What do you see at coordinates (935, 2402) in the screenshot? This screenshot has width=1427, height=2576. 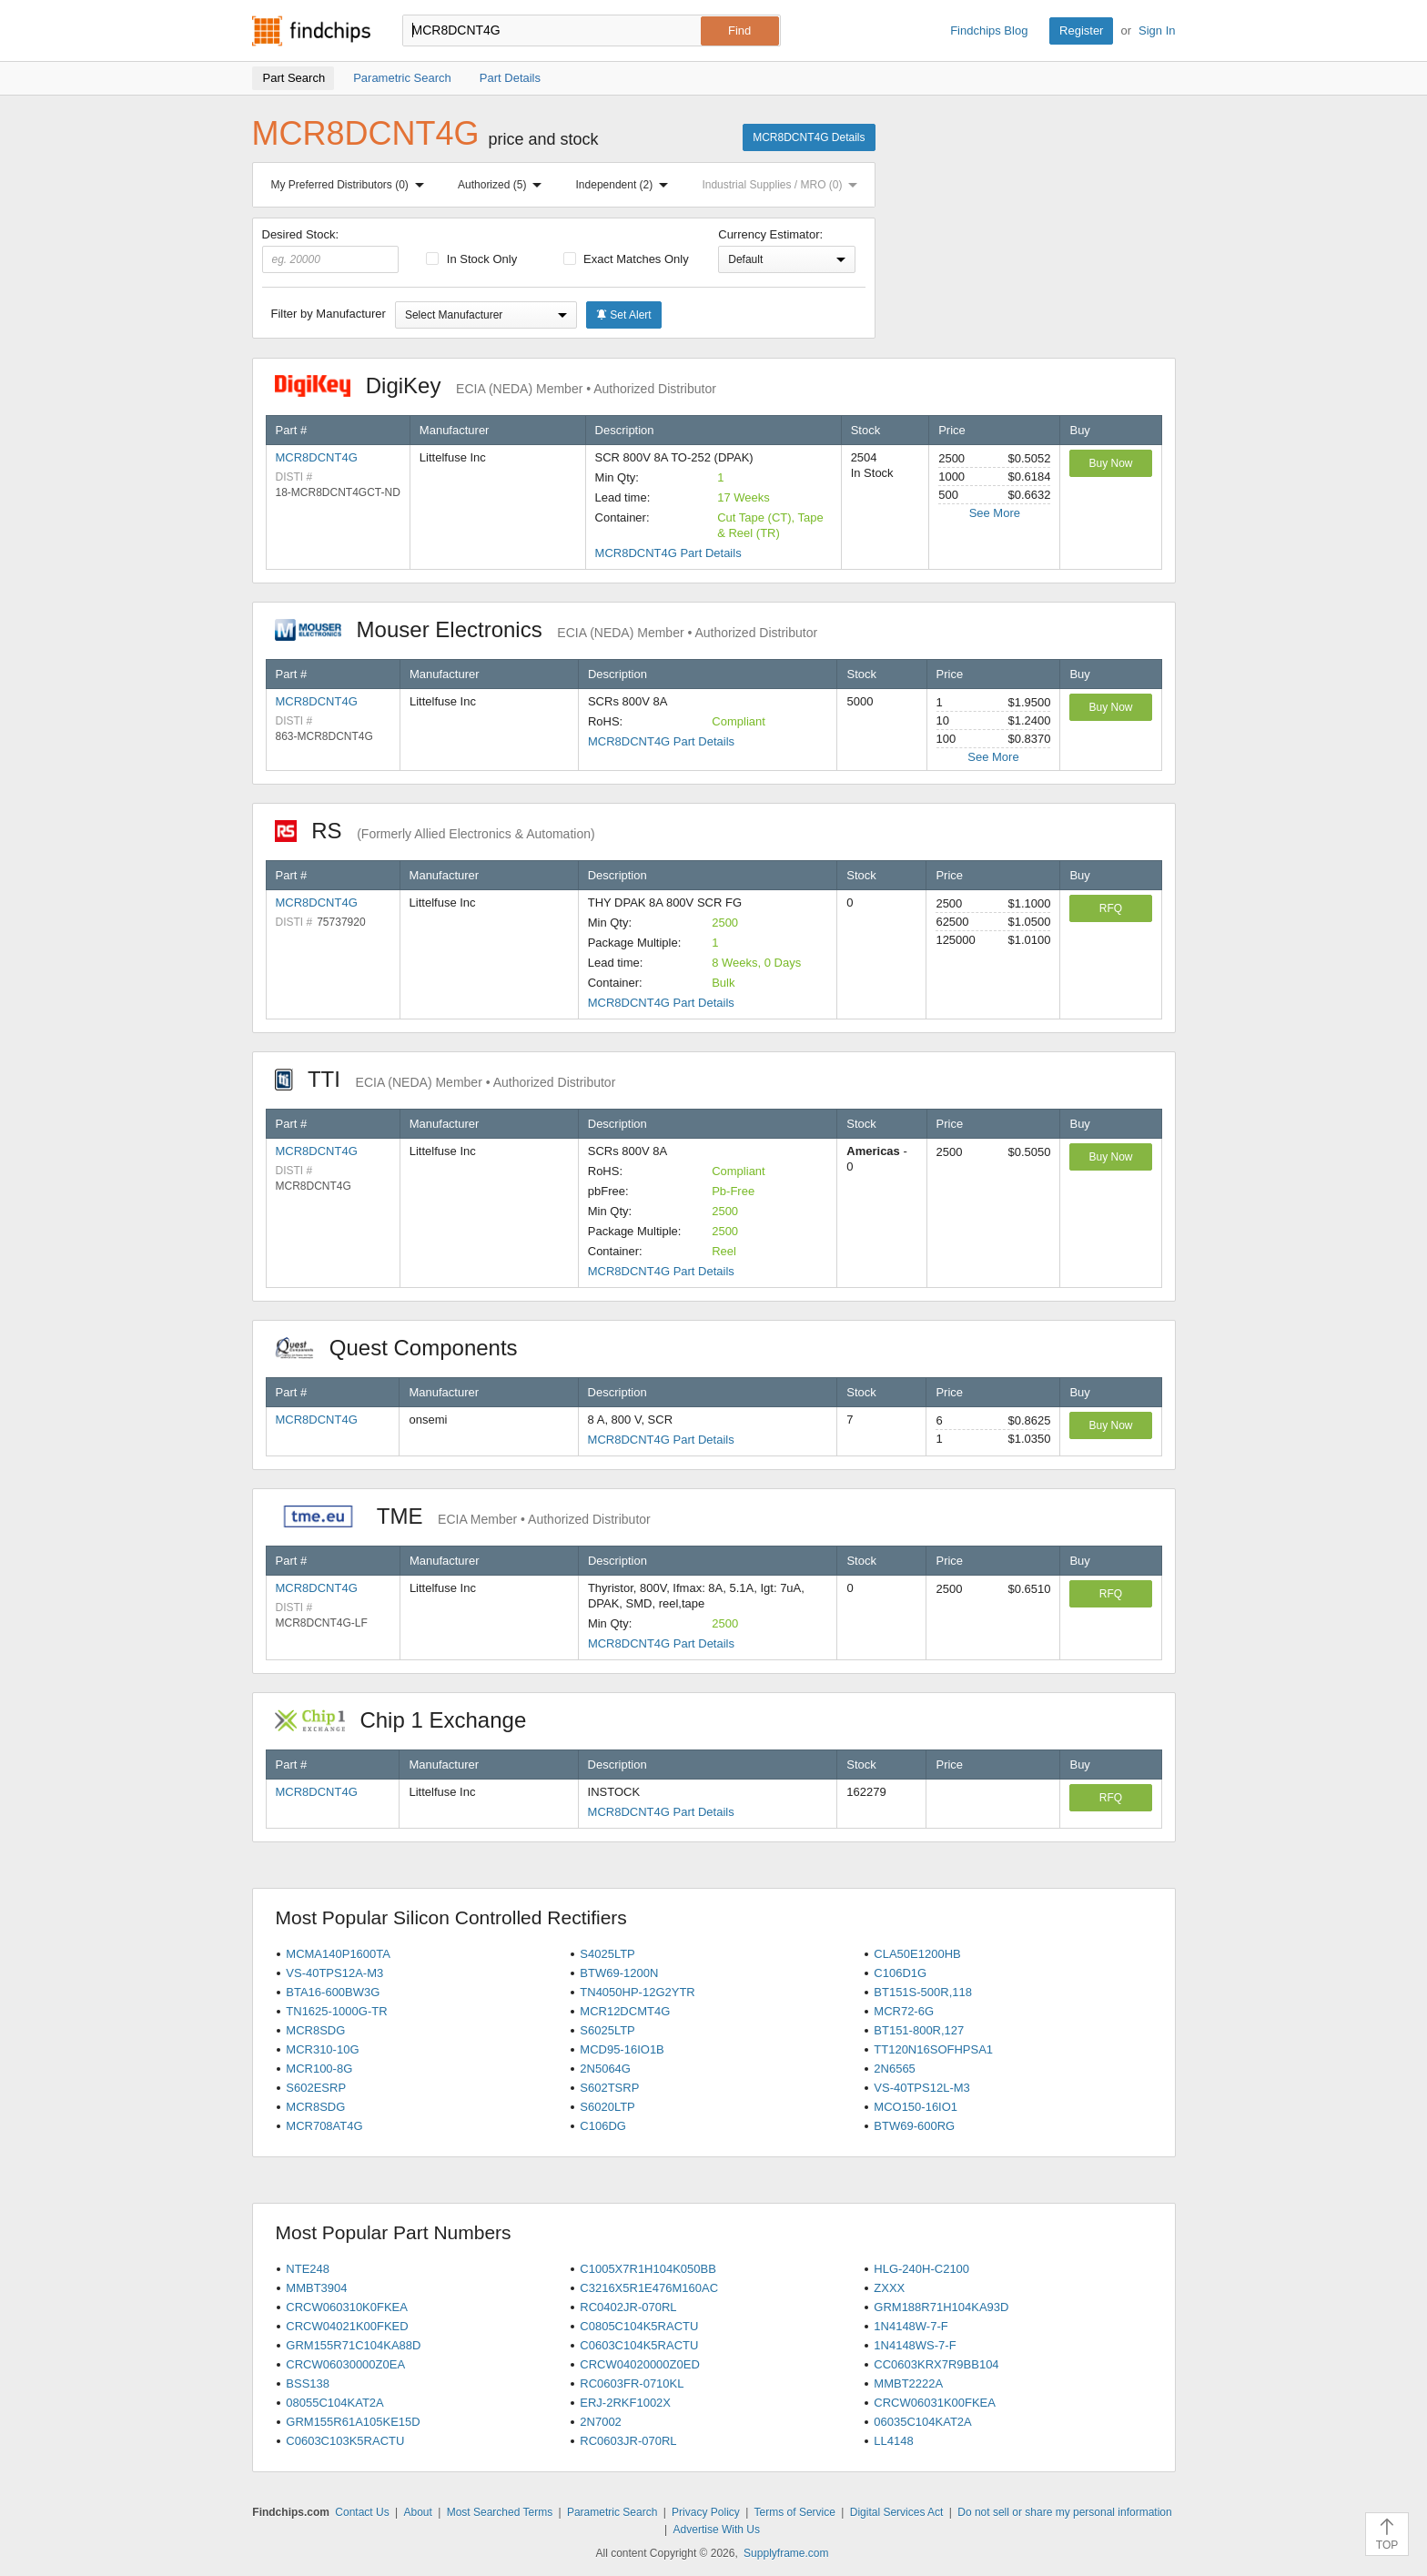 I see `CRCW06031K00FKEA` at bounding box center [935, 2402].